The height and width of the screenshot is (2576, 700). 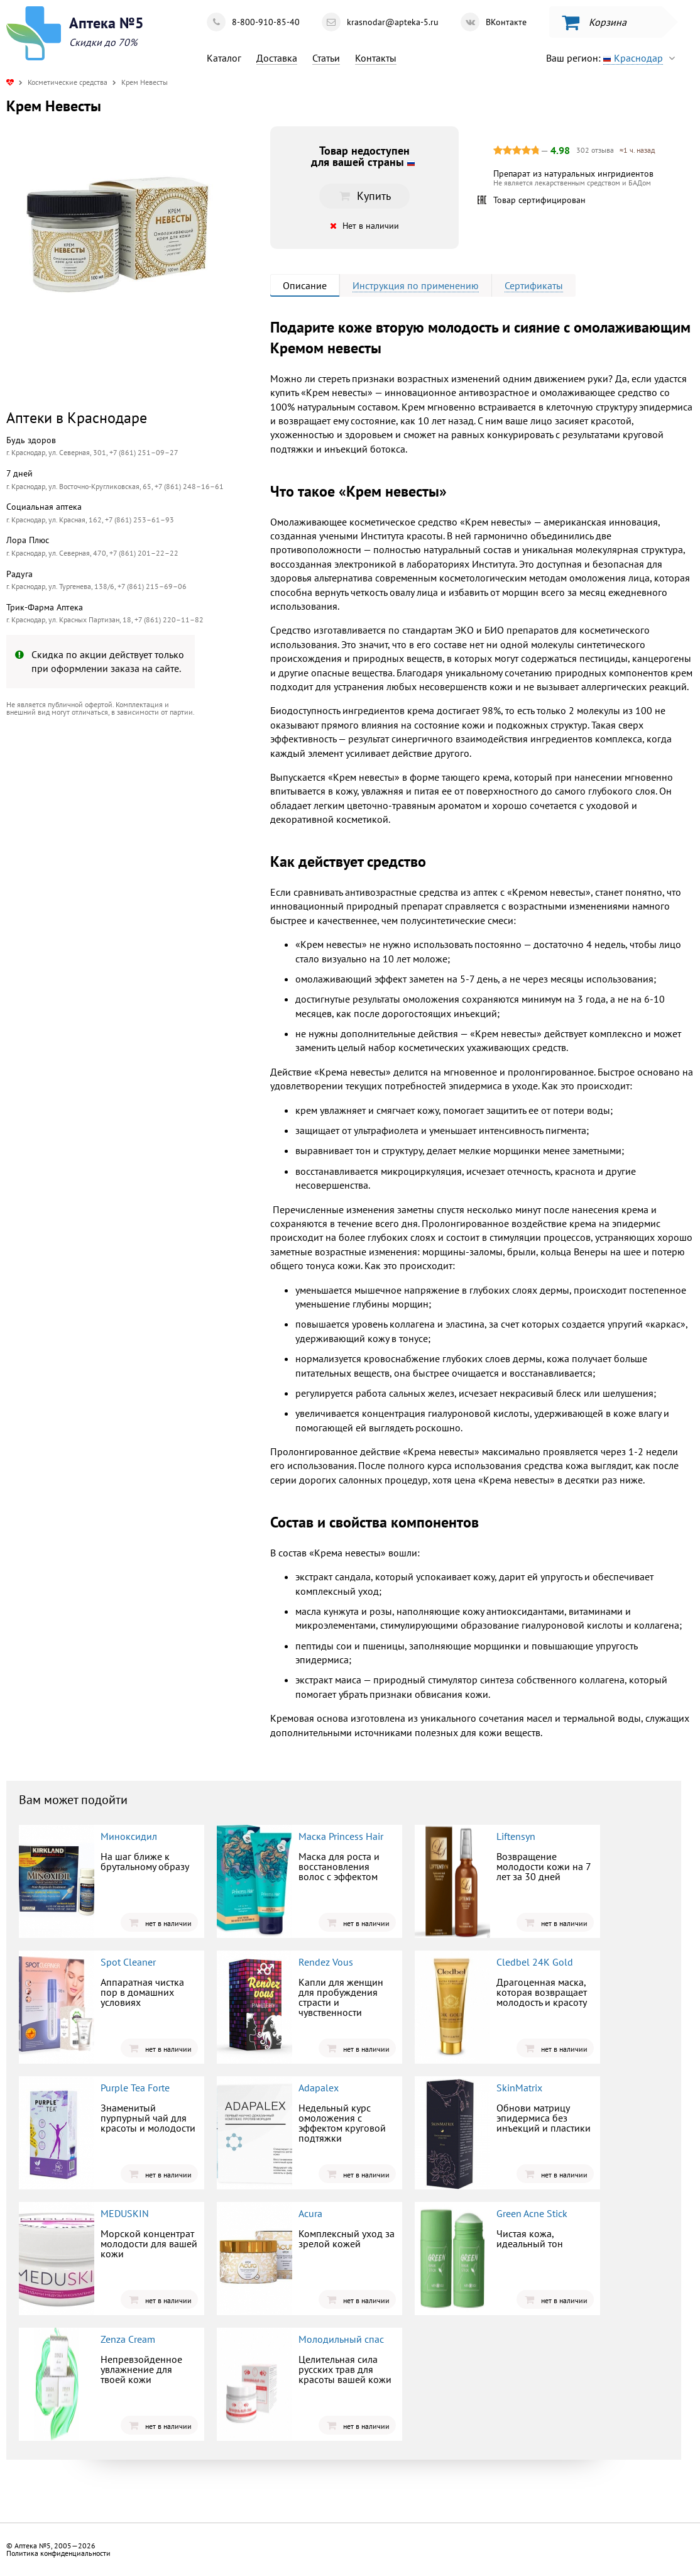 What do you see at coordinates (125, 2213) in the screenshot?
I see `MEDUSKIN` at bounding box center [125, 2213].